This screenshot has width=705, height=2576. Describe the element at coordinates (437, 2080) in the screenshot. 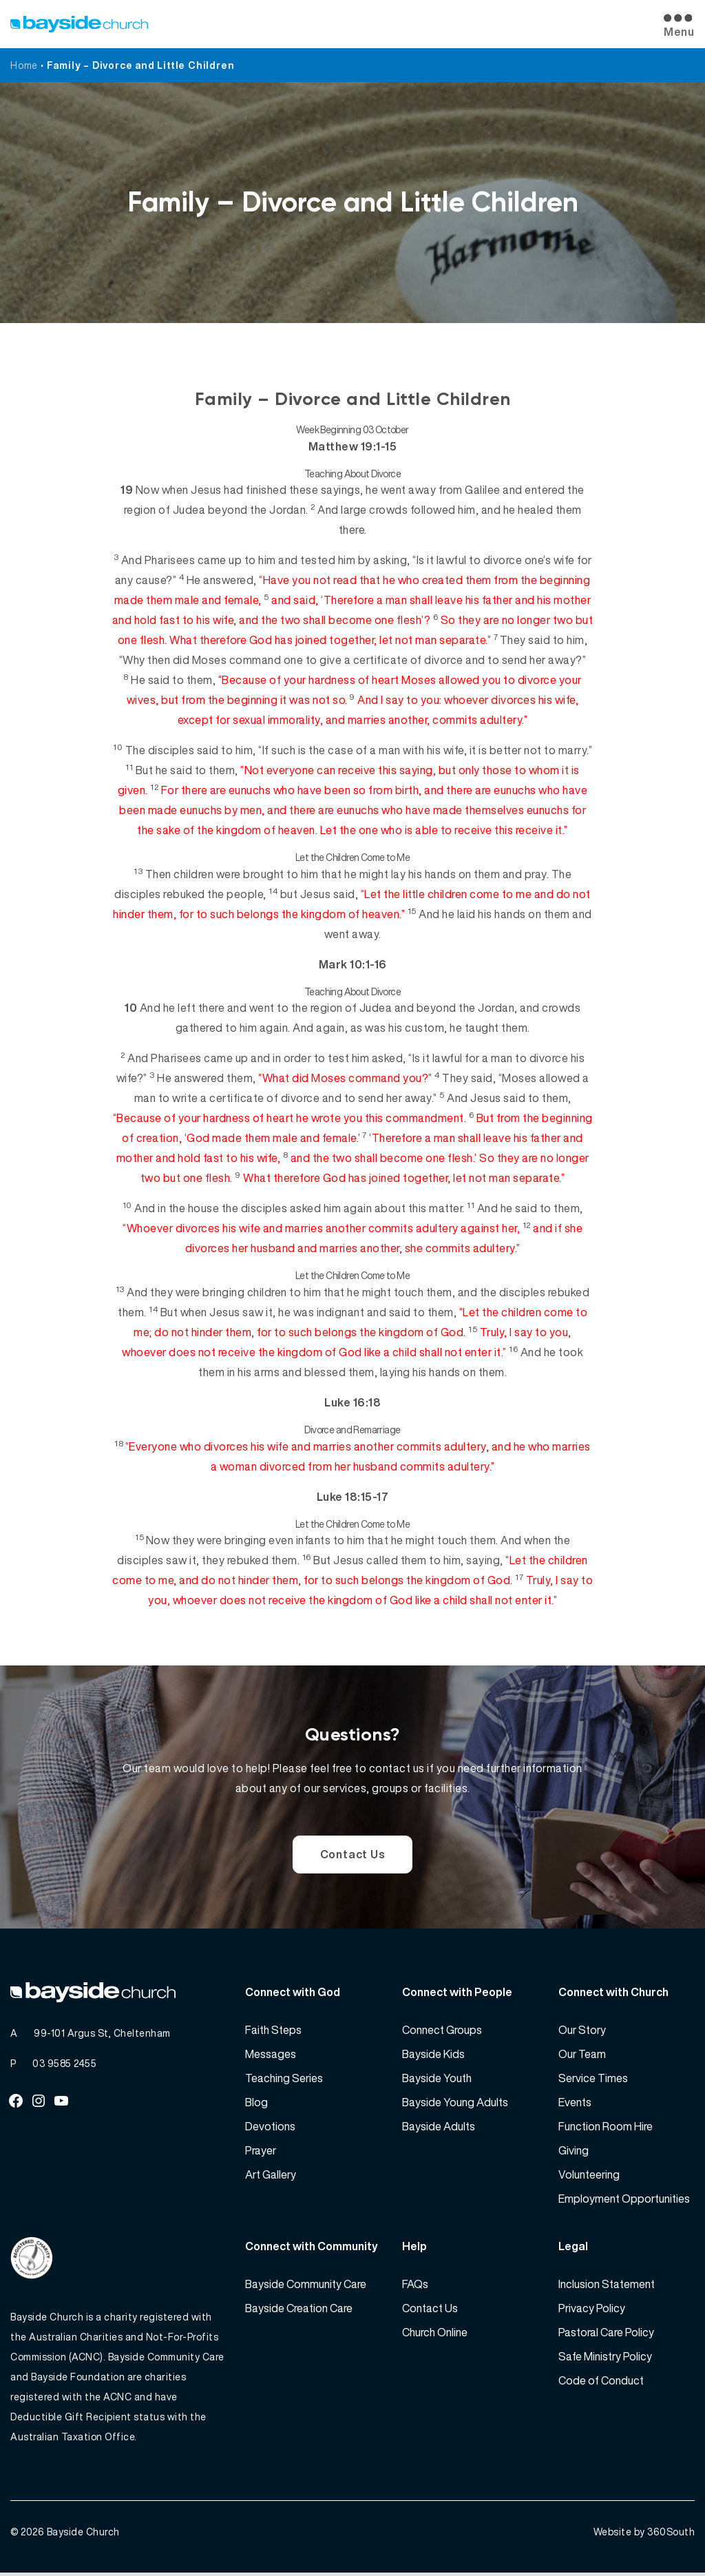

I see `Bayside Youth` at that location.